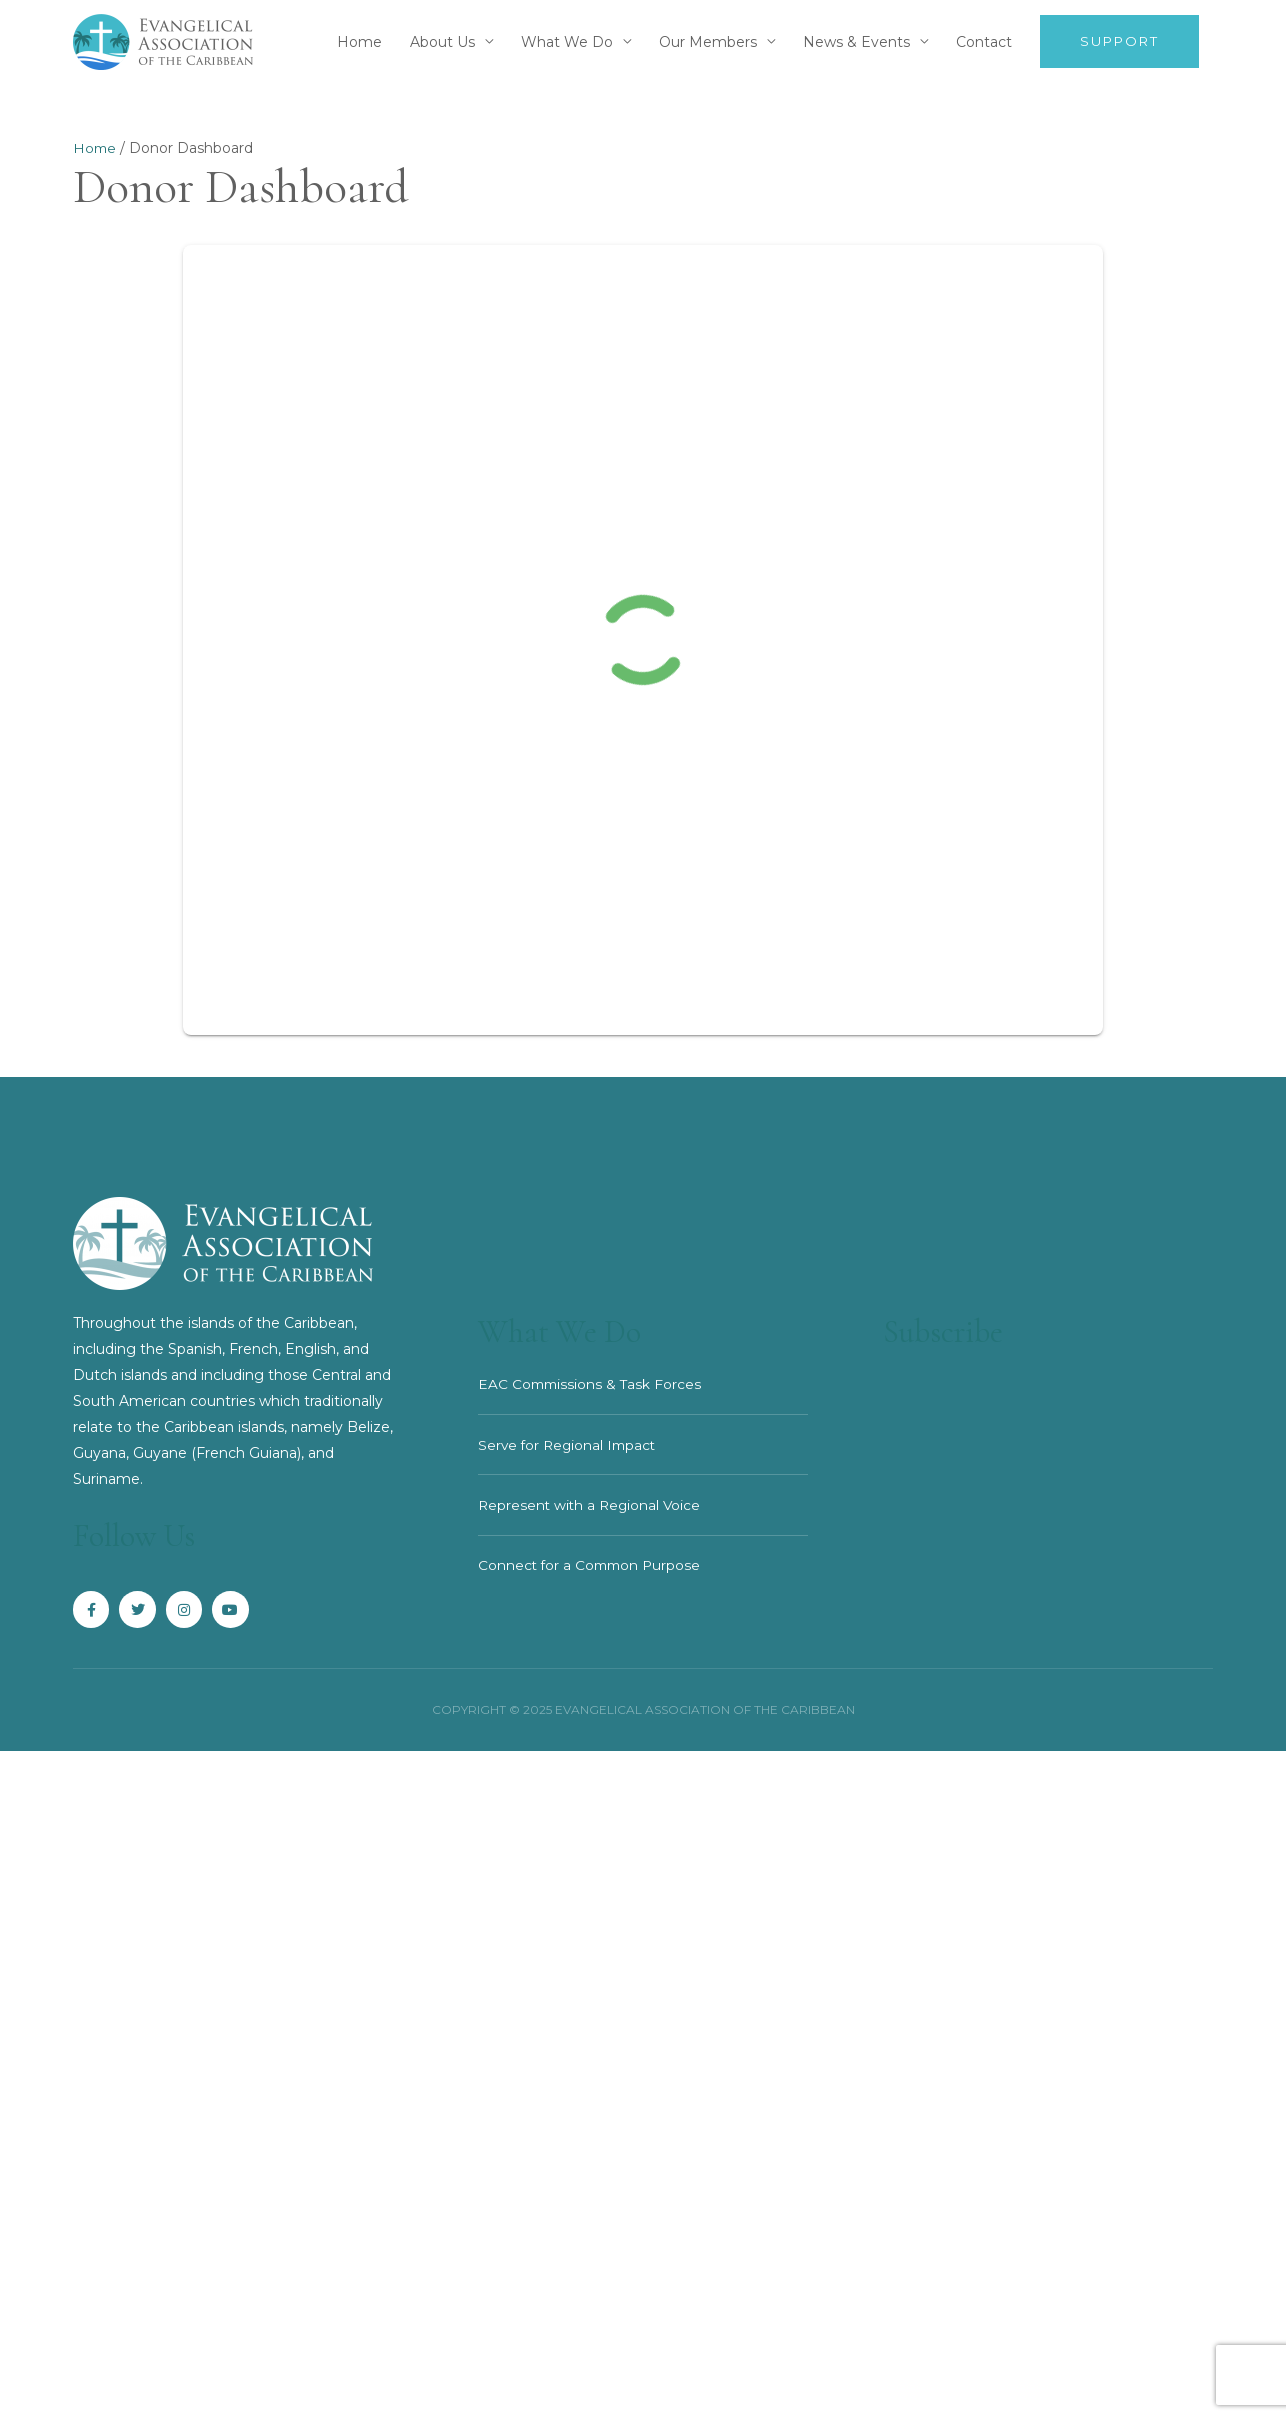  Describe the element at coordinates (567, 42) in the screenshot. I see `What We Do` at that location.